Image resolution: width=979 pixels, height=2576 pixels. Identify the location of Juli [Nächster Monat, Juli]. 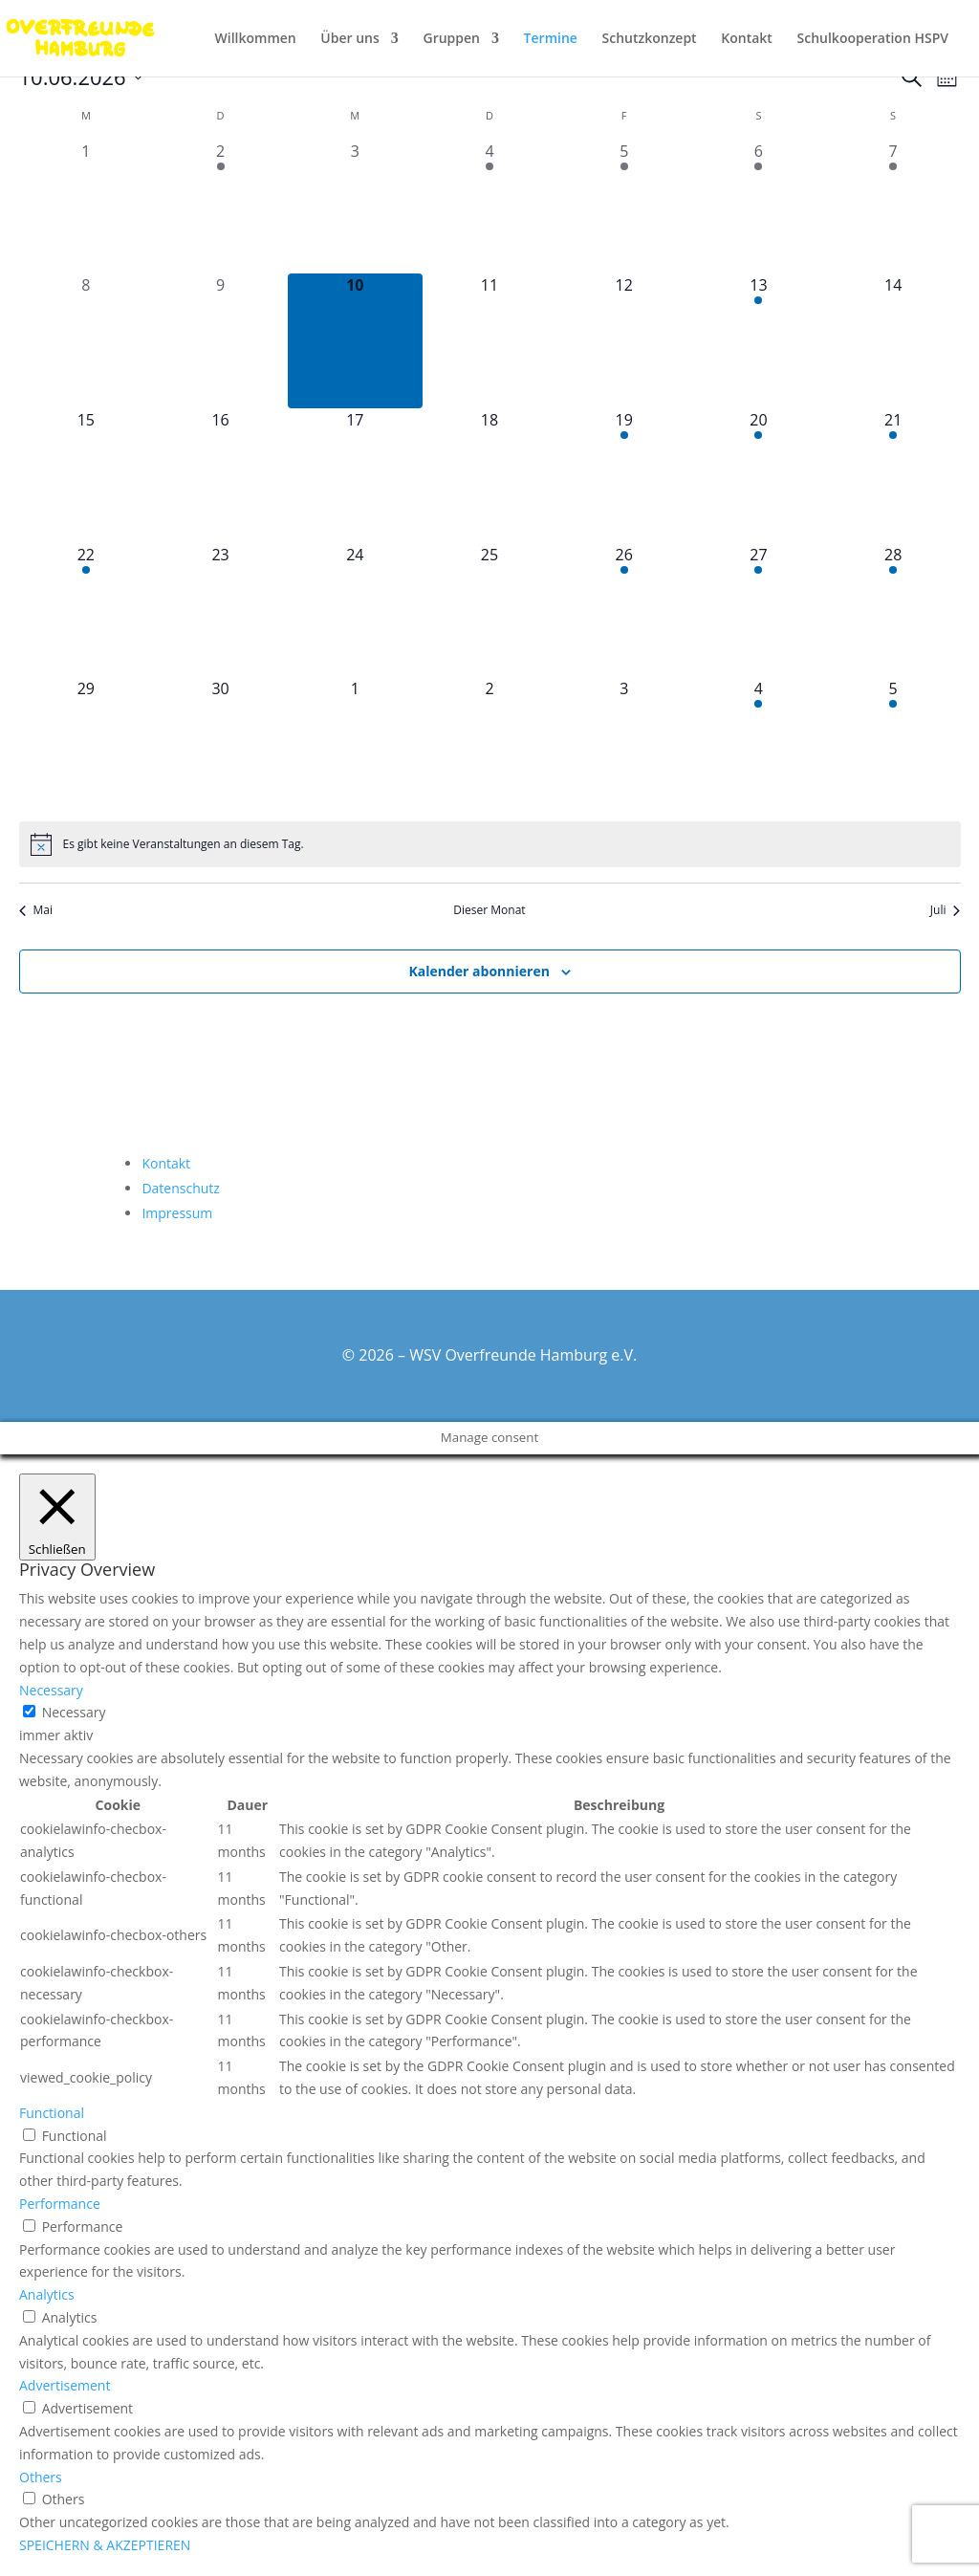
(945, 910).